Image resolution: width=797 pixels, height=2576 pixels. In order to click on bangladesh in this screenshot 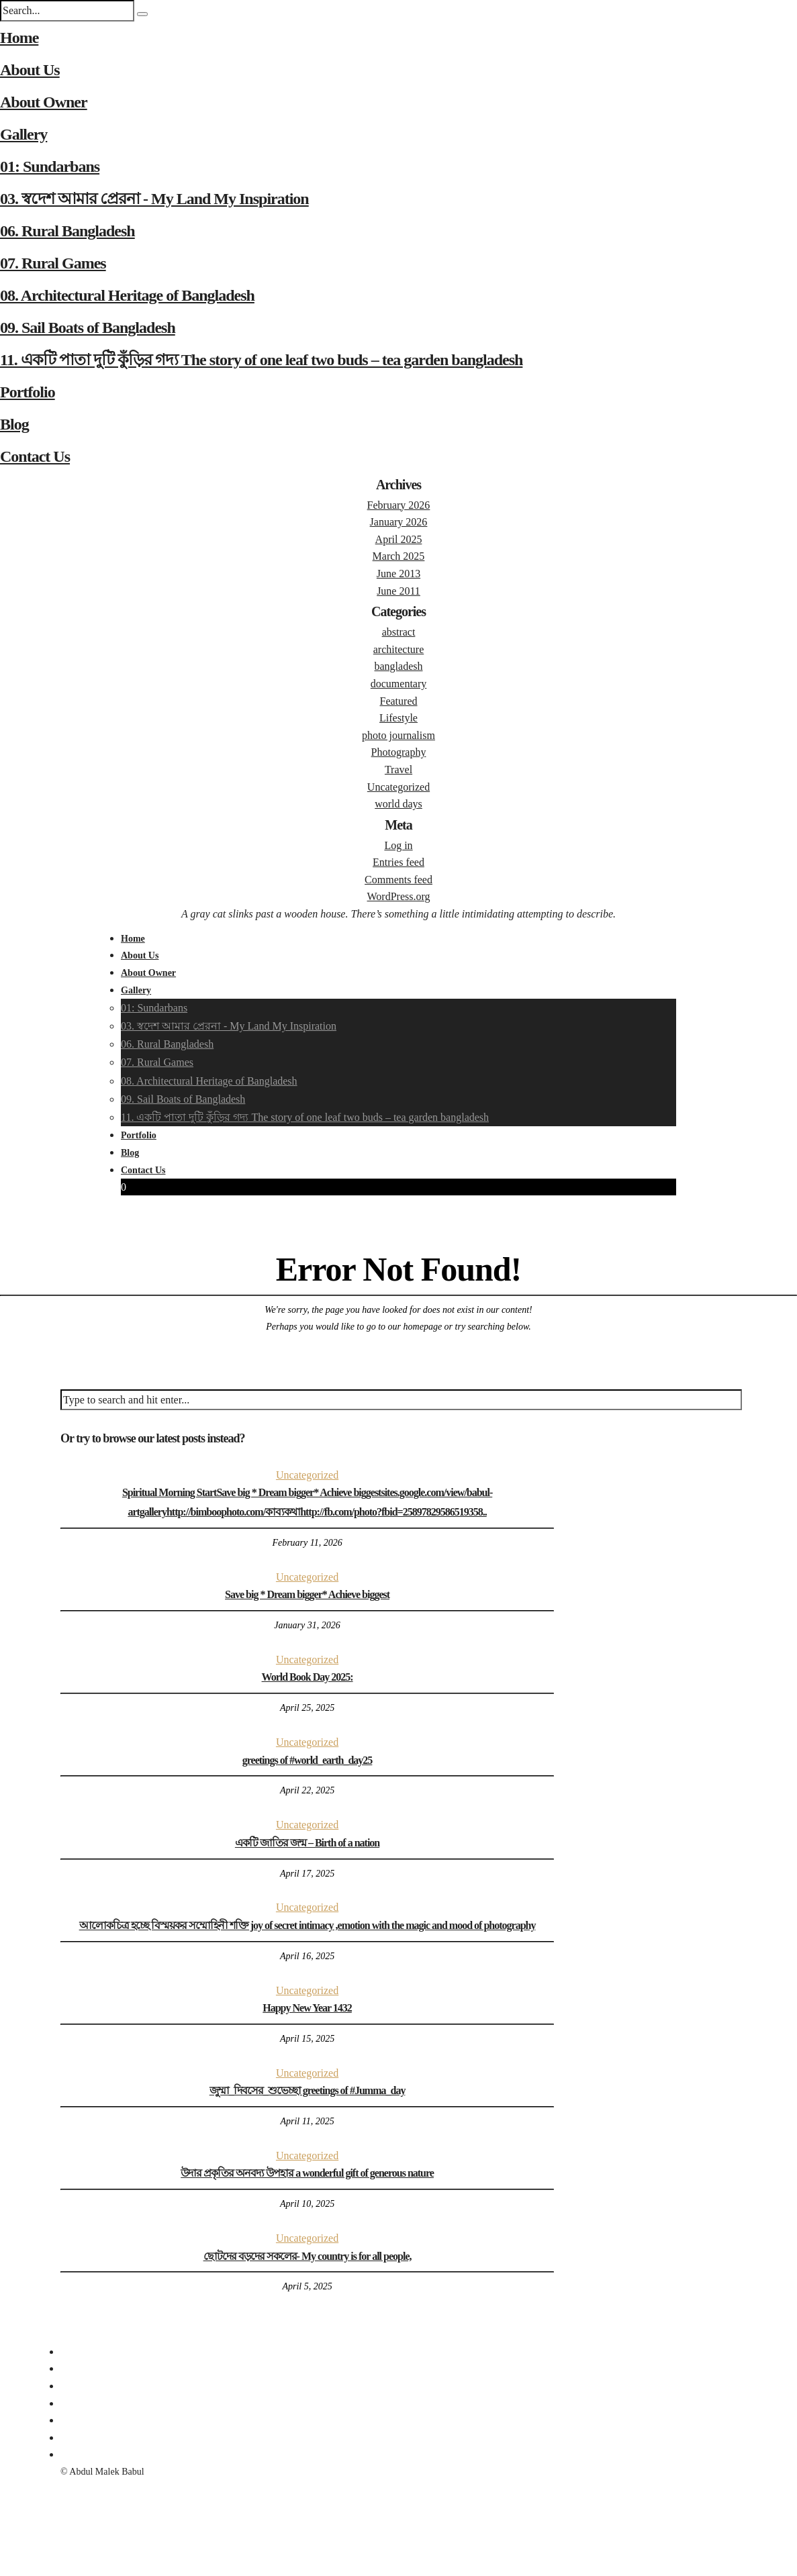, I will do `click(399, 666)`.